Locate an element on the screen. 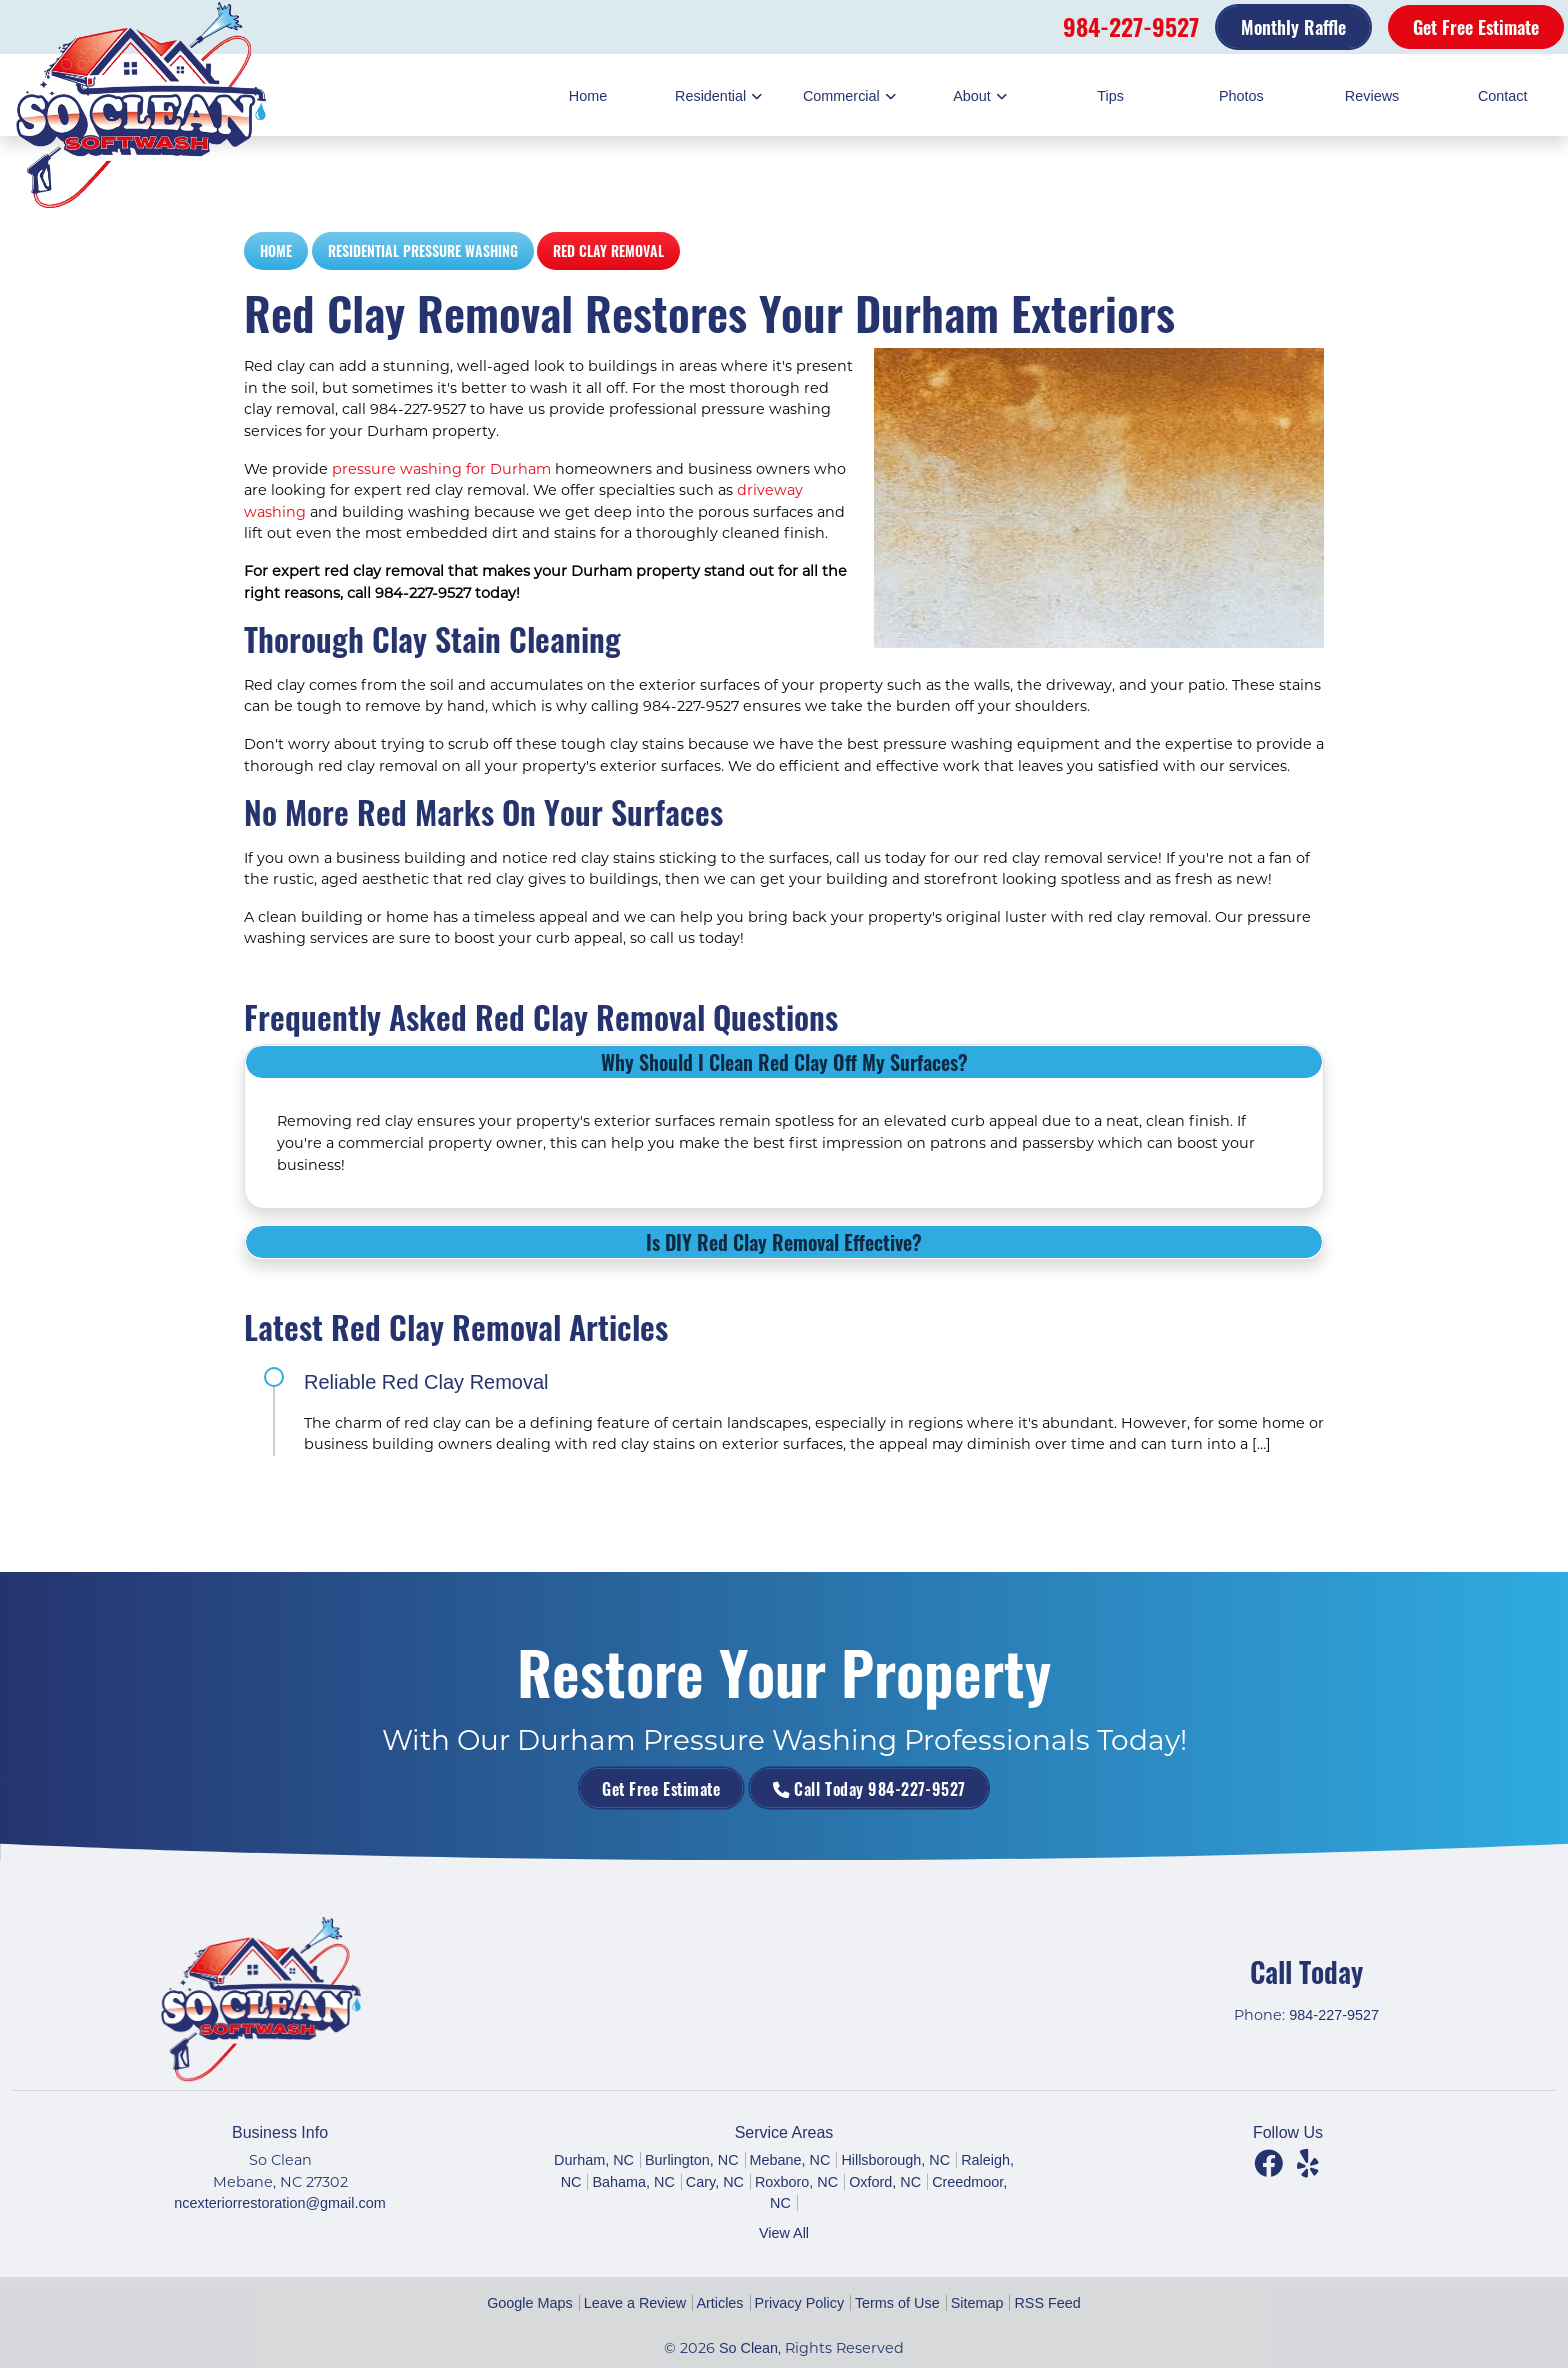 The width and height of the screenshot is (1568, 2368). Google Maps is located at coordinates (530, 2303).